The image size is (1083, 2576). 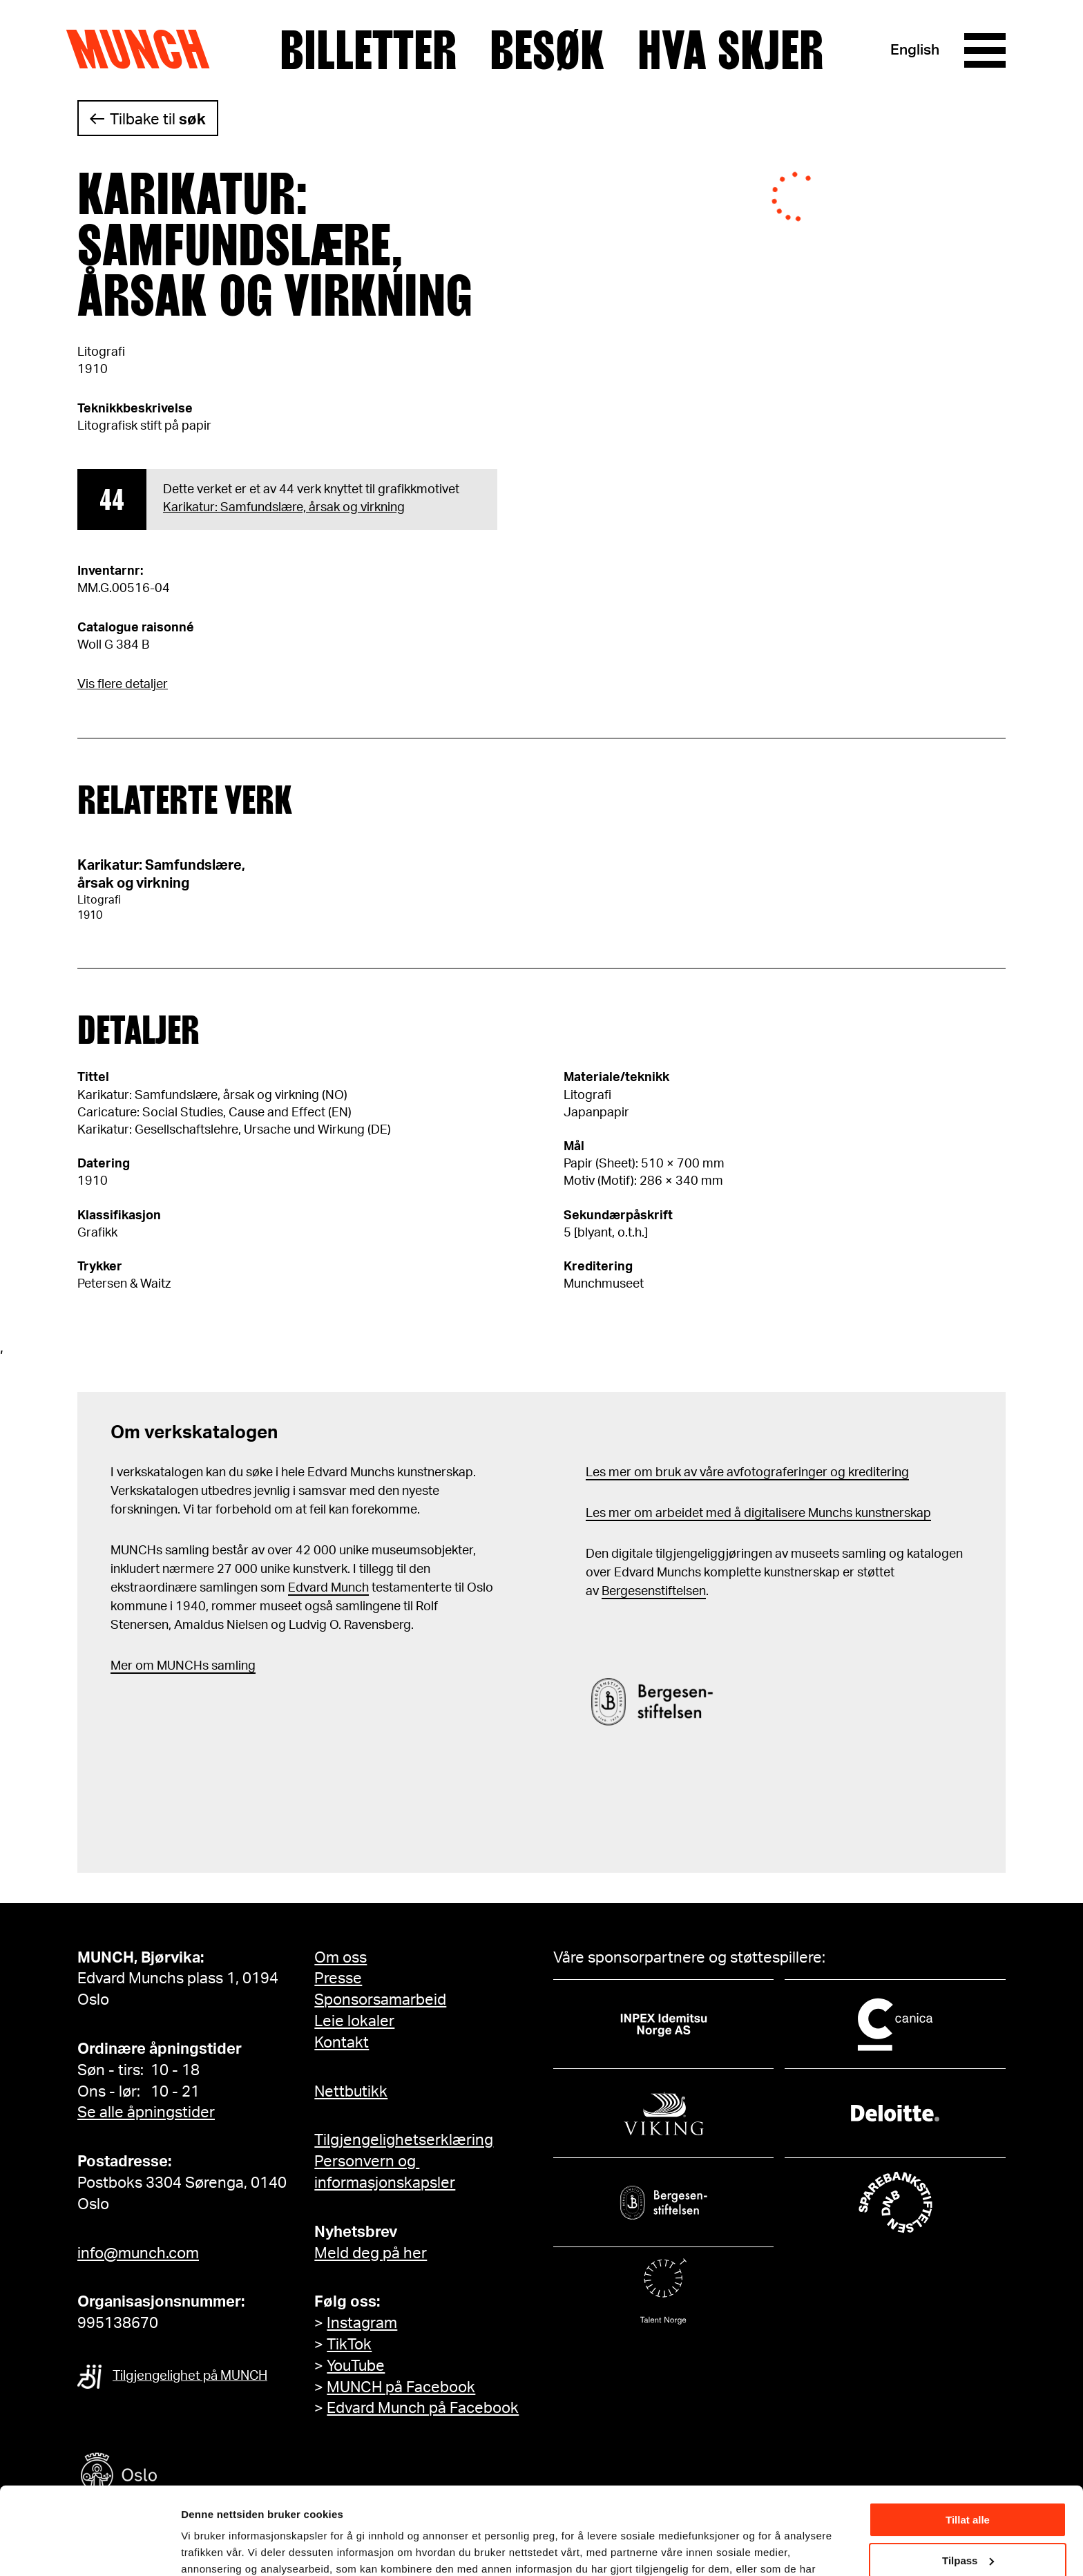 I want to click on MUNCH på Facebook, so click(x=401, y=2387).